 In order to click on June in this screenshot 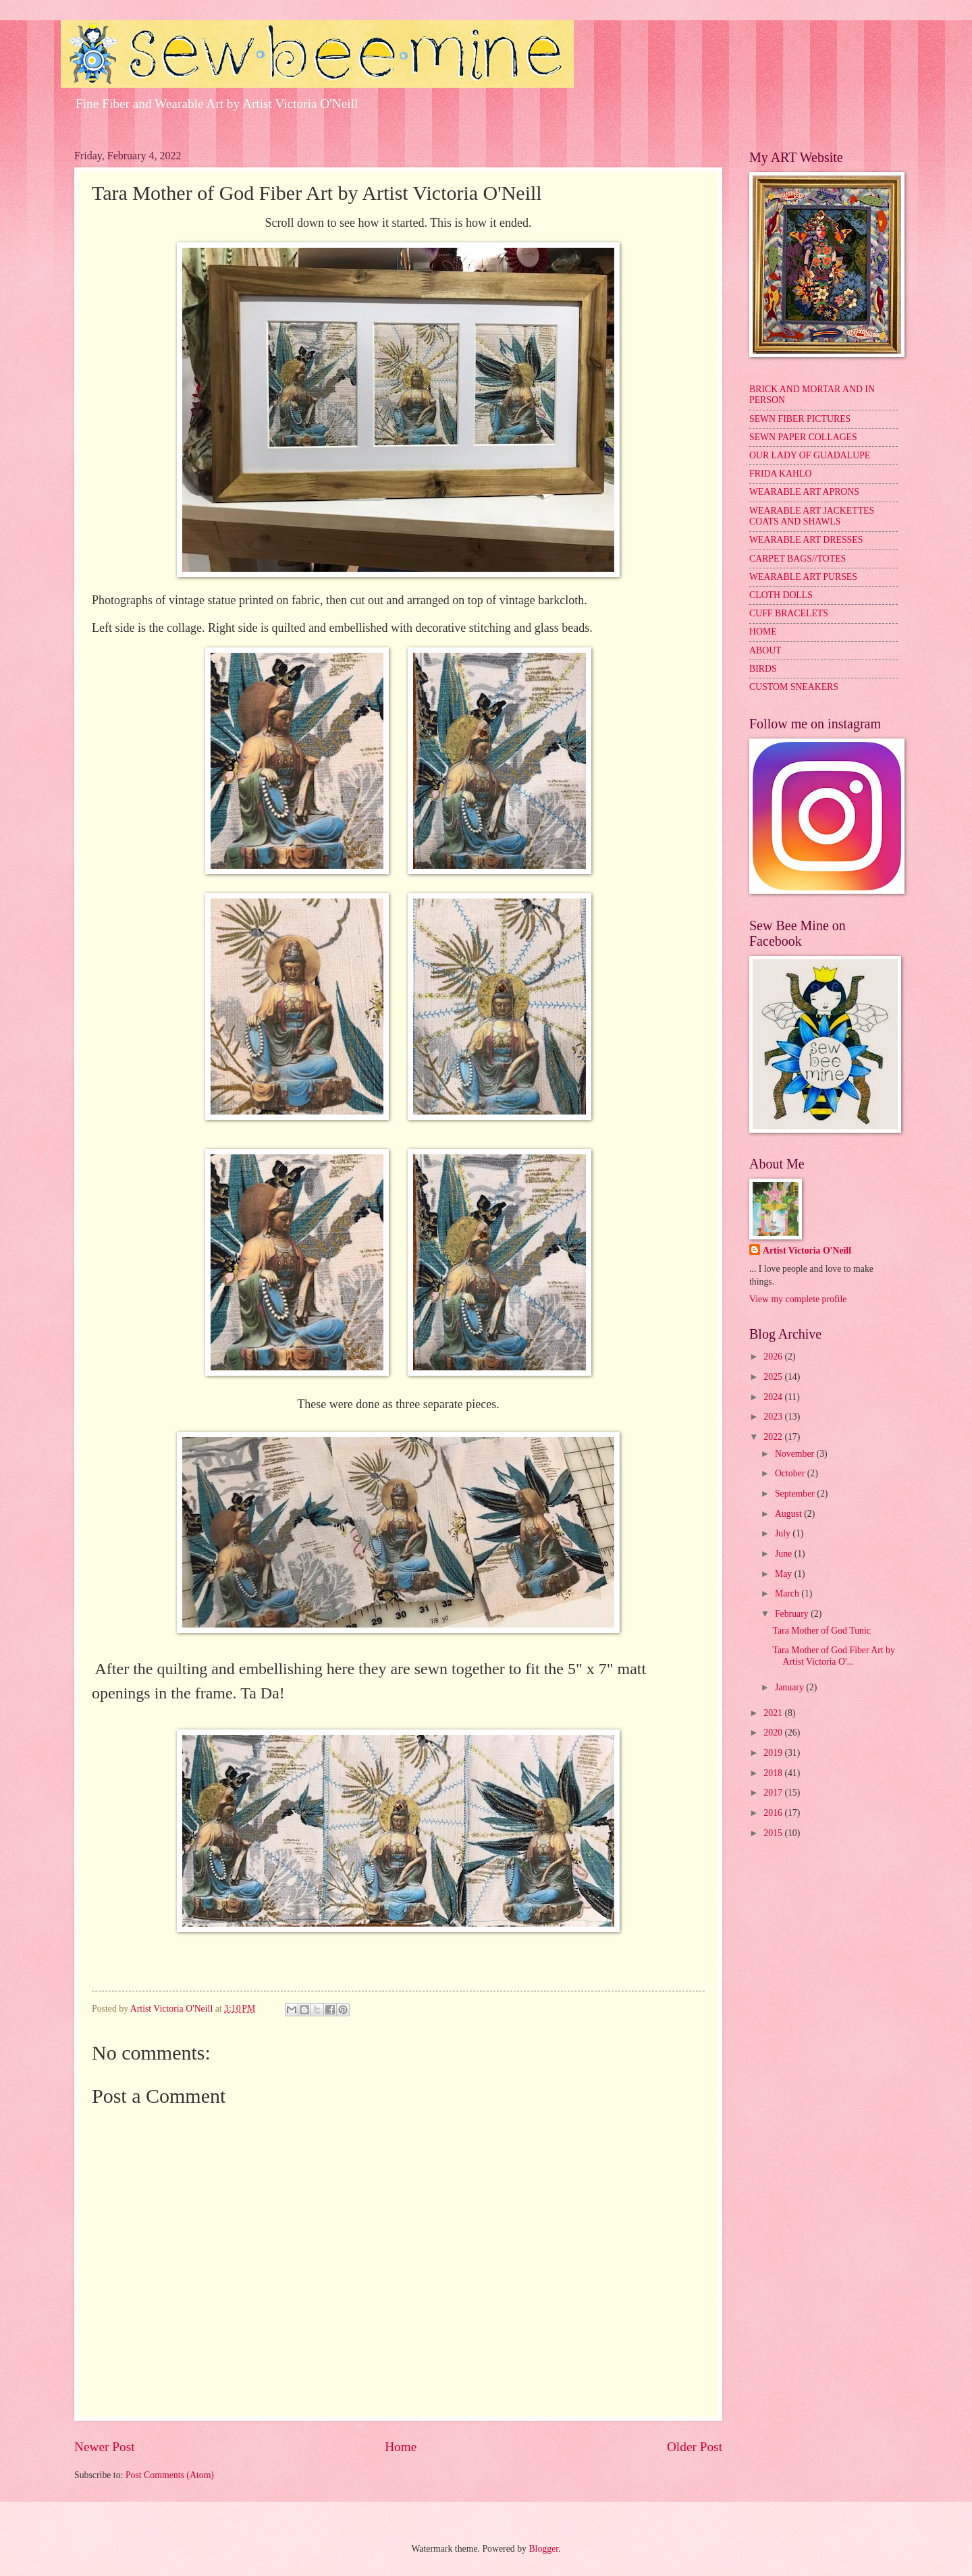, I will do `click(784, 1554)`.